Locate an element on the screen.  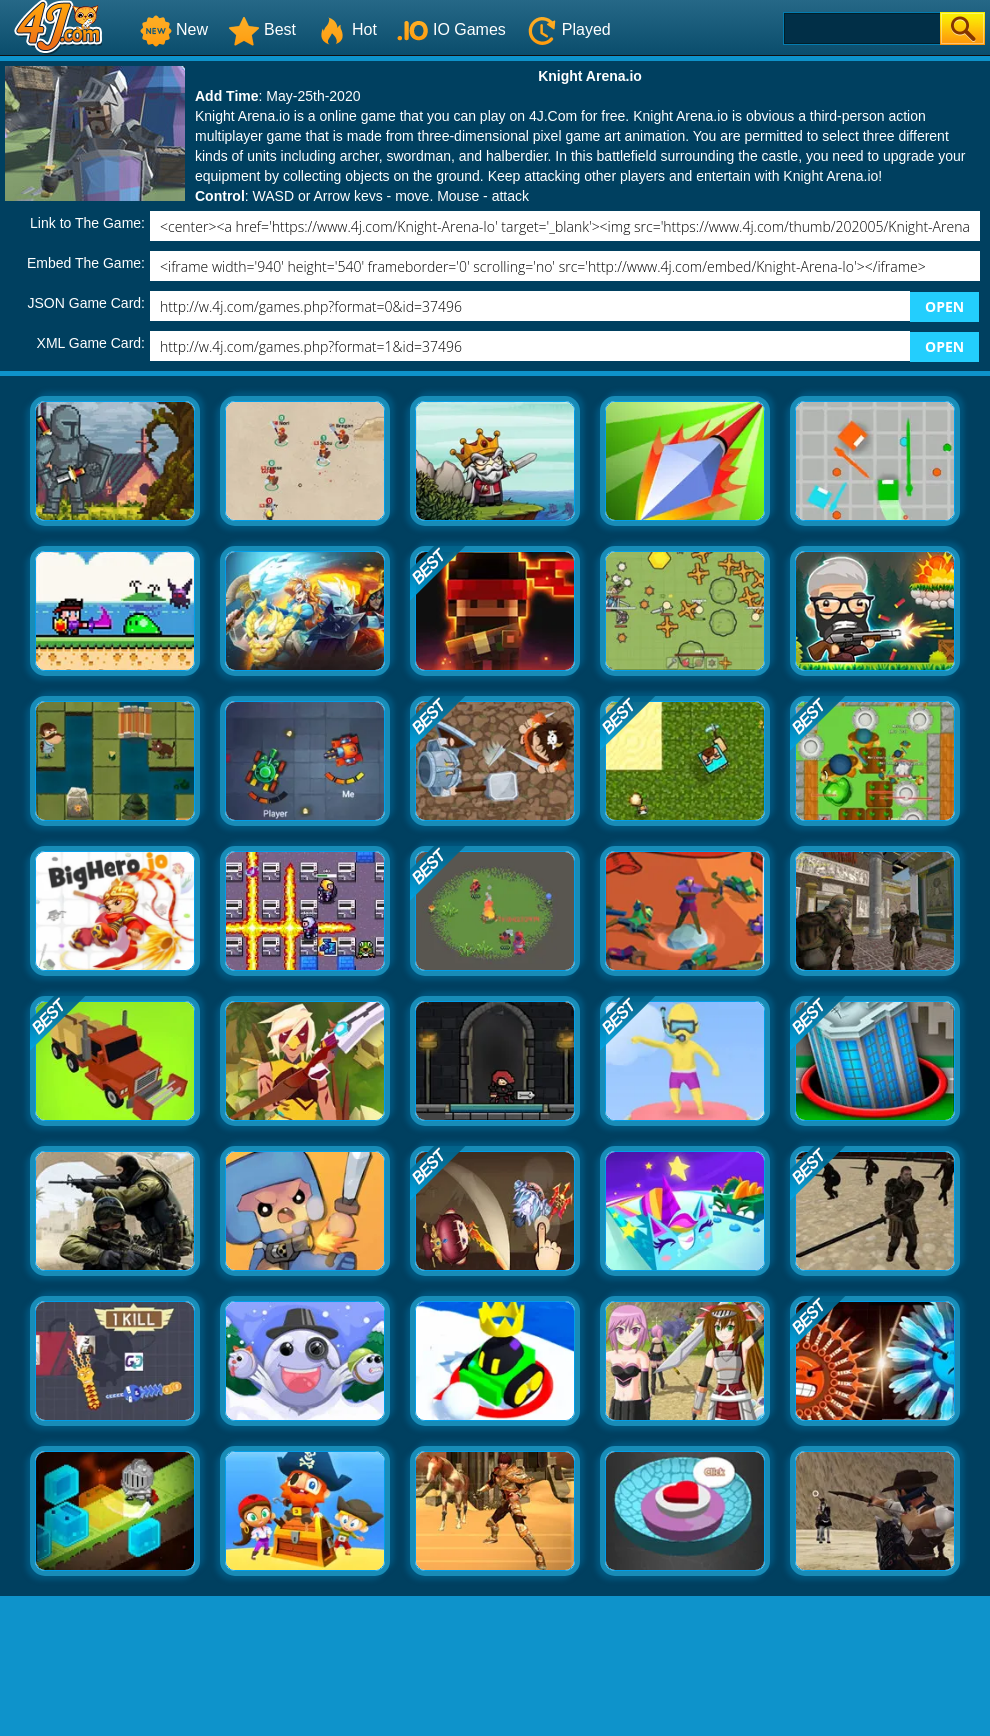
Hot is located at coordinates (346, 29).